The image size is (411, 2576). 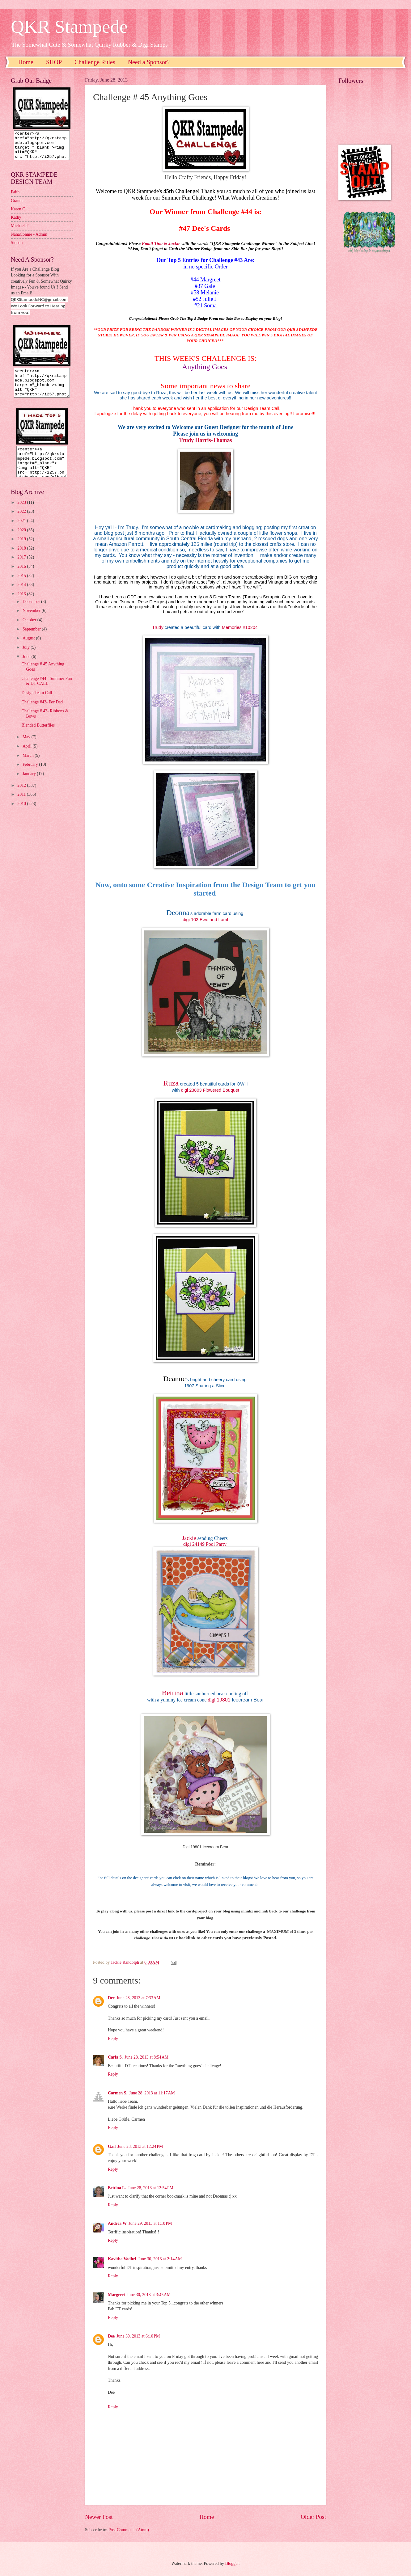 I want to click on July, so click(x=27, y=658).